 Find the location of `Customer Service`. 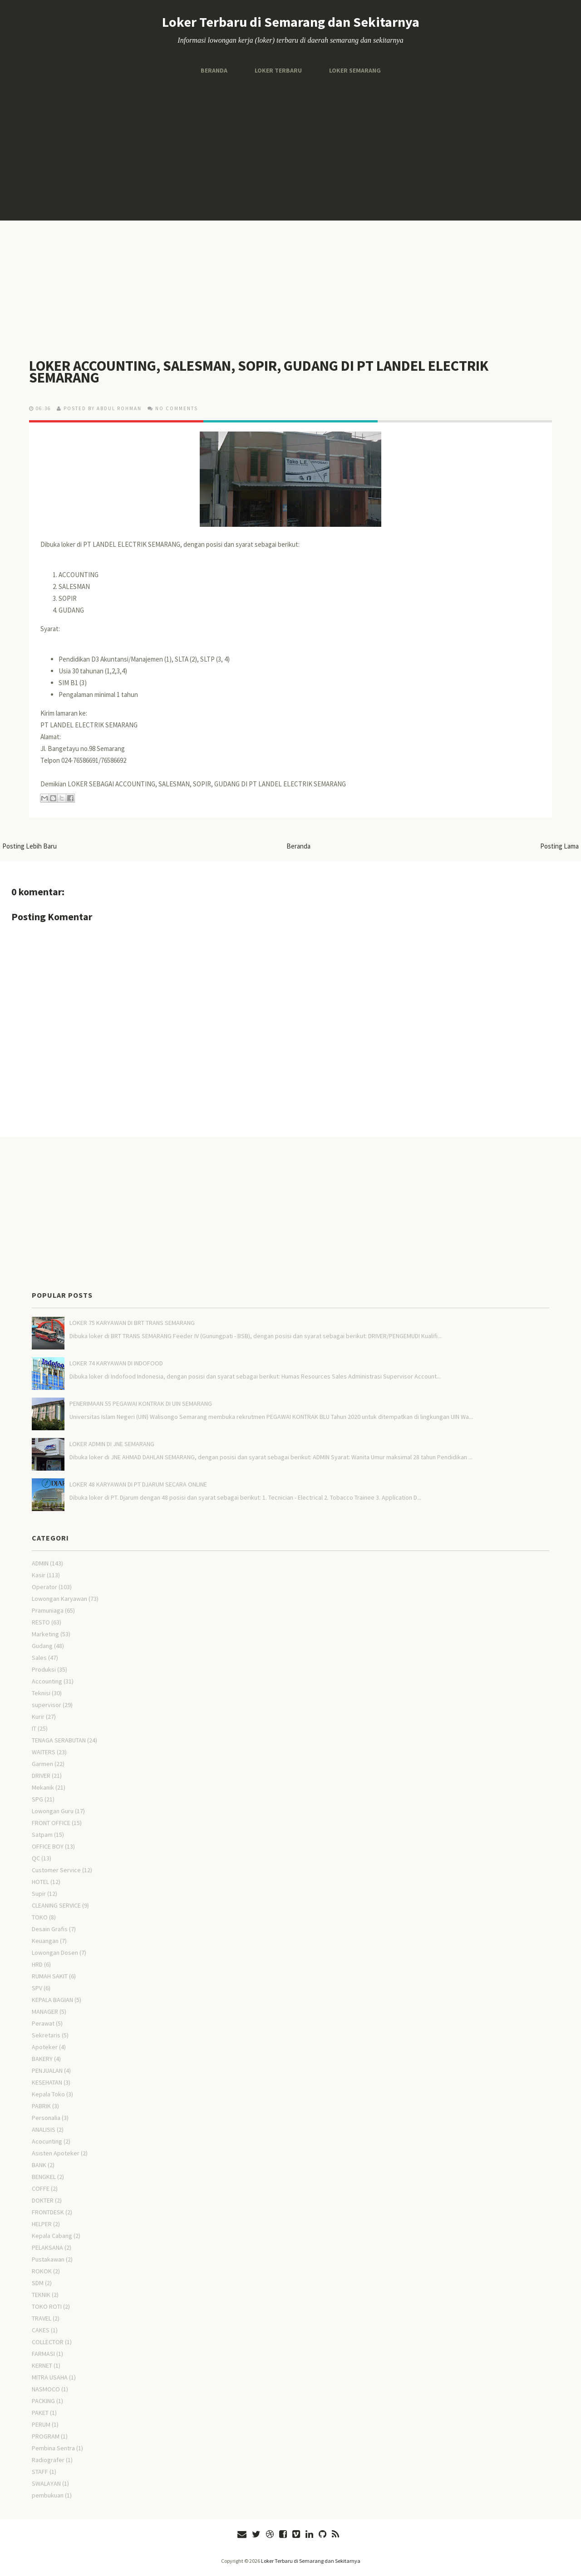

Customer Service is located at coordinates (56, 1870).